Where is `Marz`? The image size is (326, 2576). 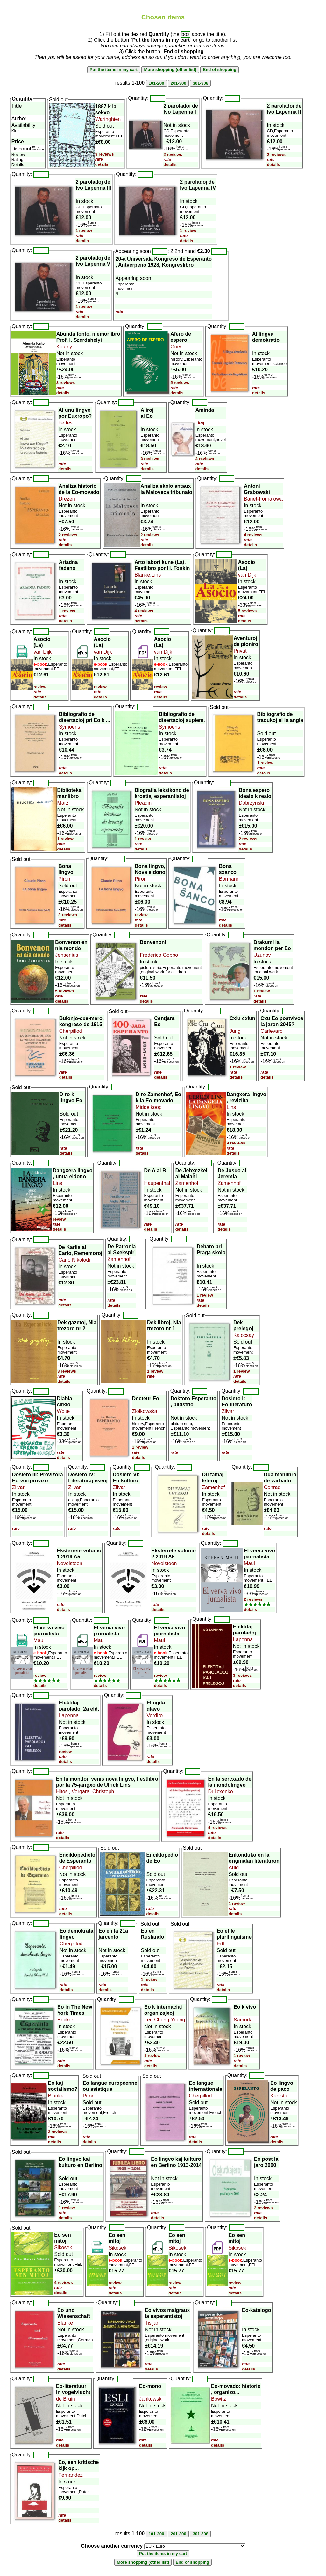
Marz is located at coordinates (63, 803).